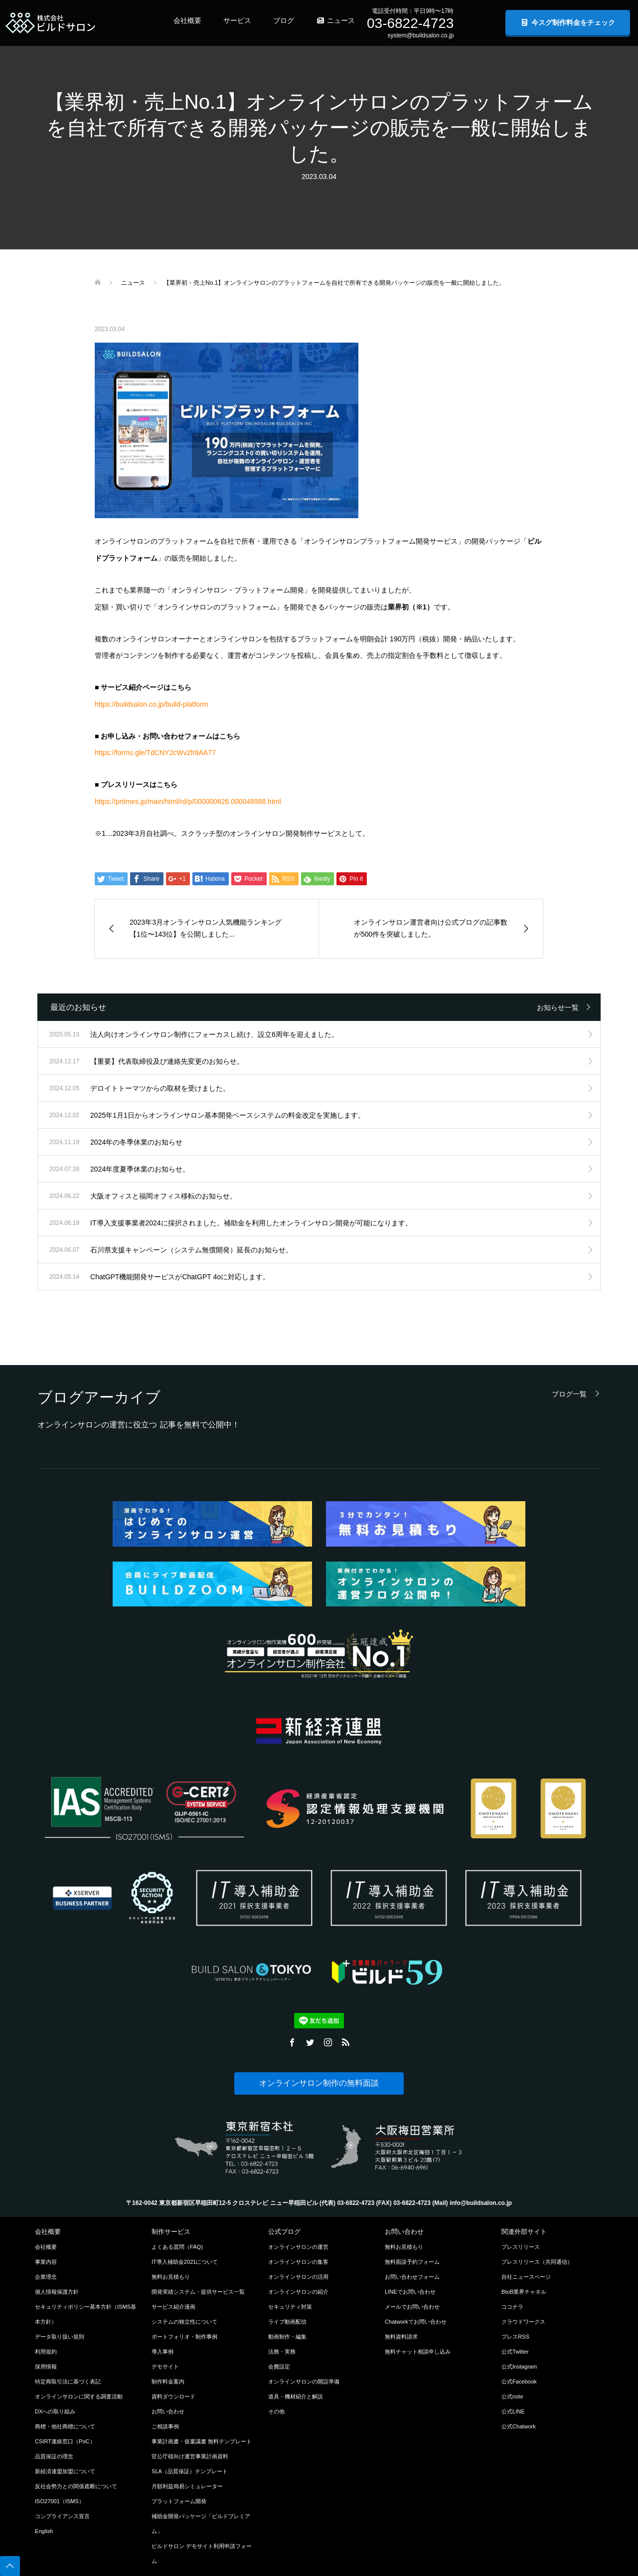  I want to click on 品質保証の理念, so click(54, 2456).